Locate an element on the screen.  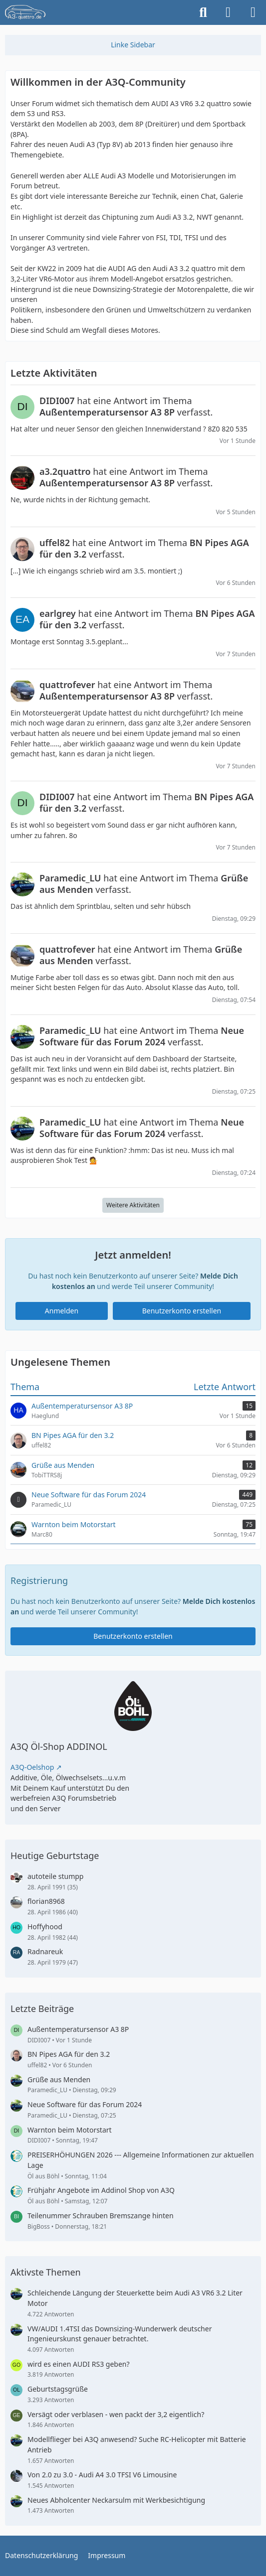
wird es einen AUDI RS3 geben? is located at coordinates (78, 2364).